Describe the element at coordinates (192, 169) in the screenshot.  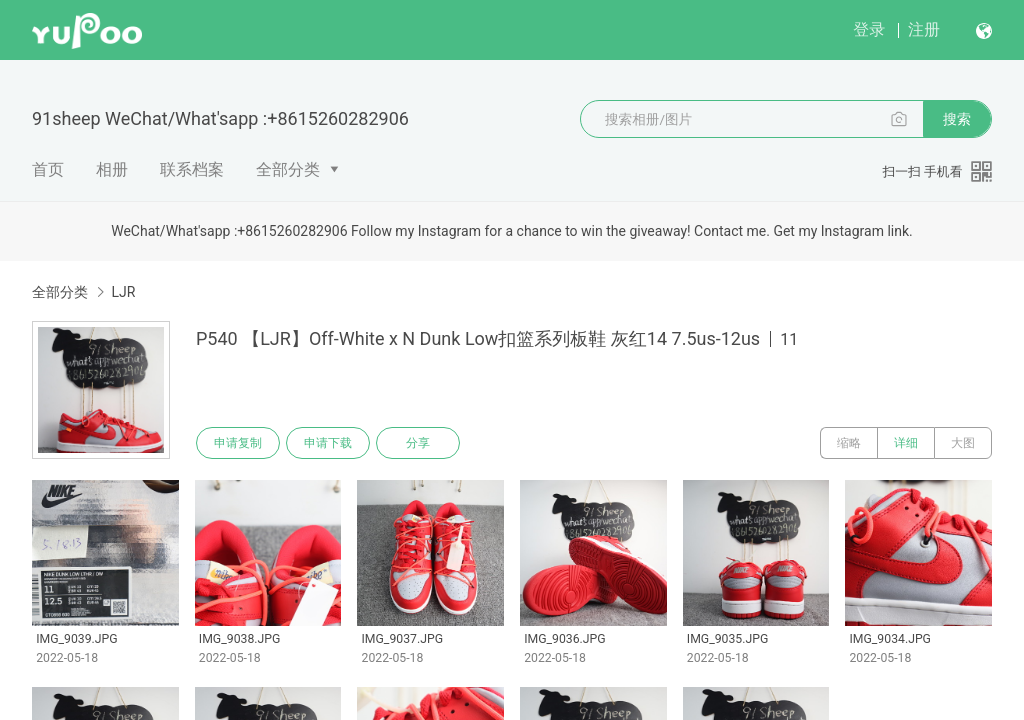
I see `联系档案` at that location.